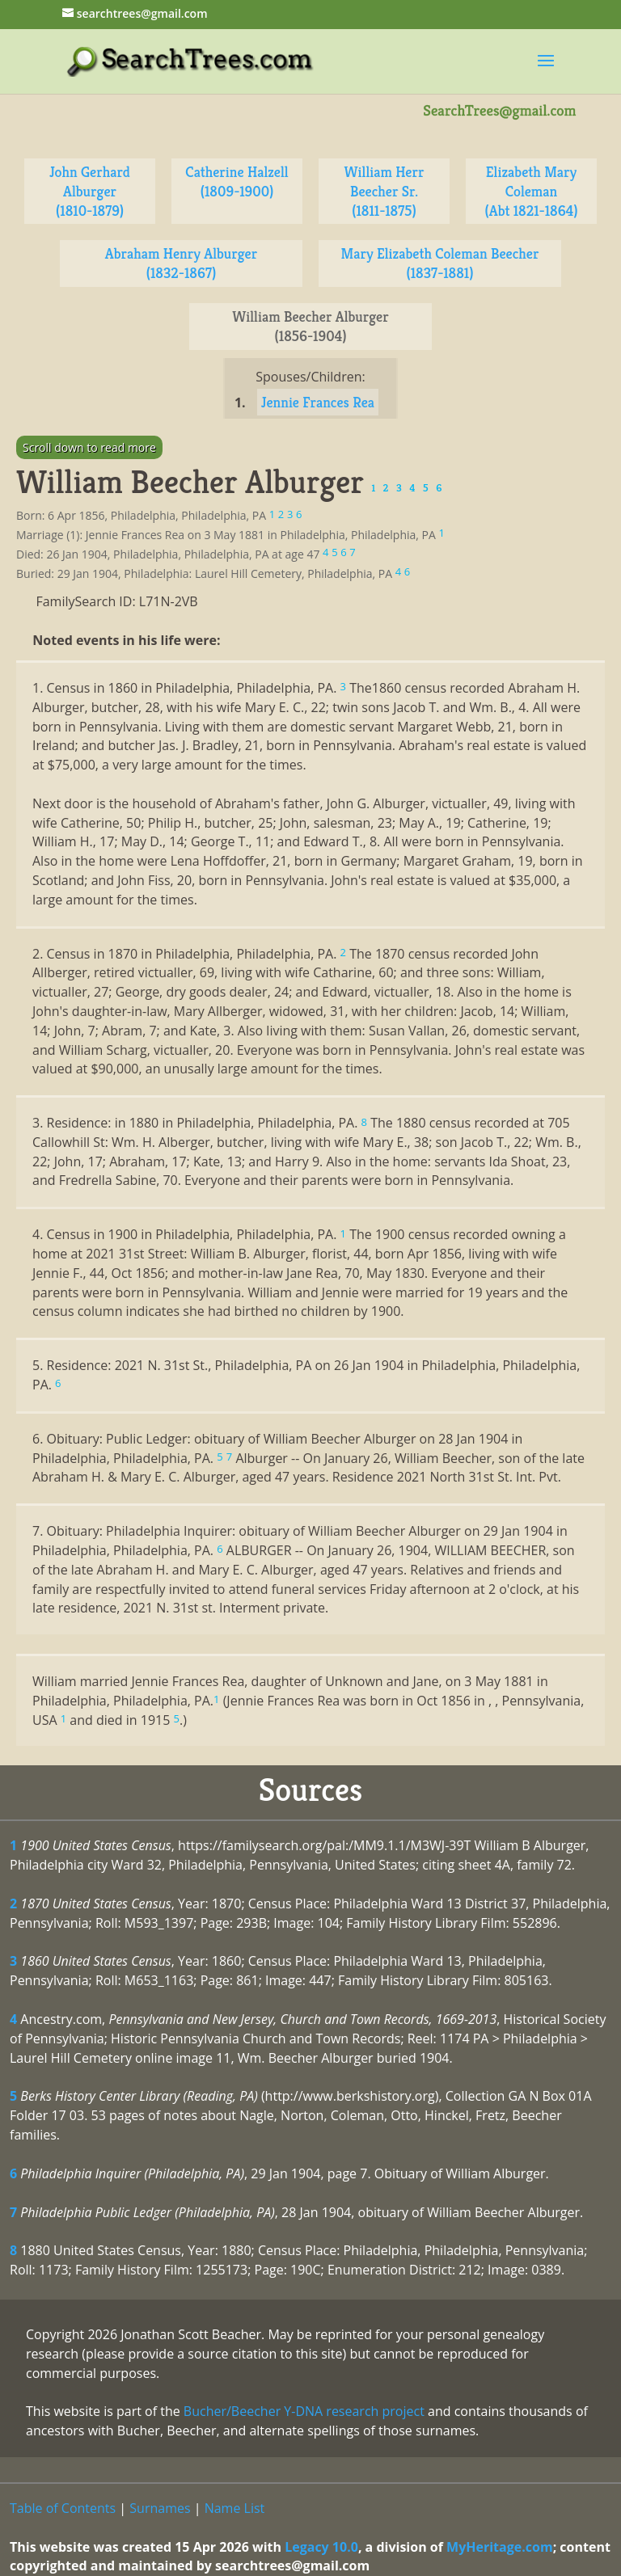  I want to click on John Gerhard Alburger (1810-1879), so click(89, 191).